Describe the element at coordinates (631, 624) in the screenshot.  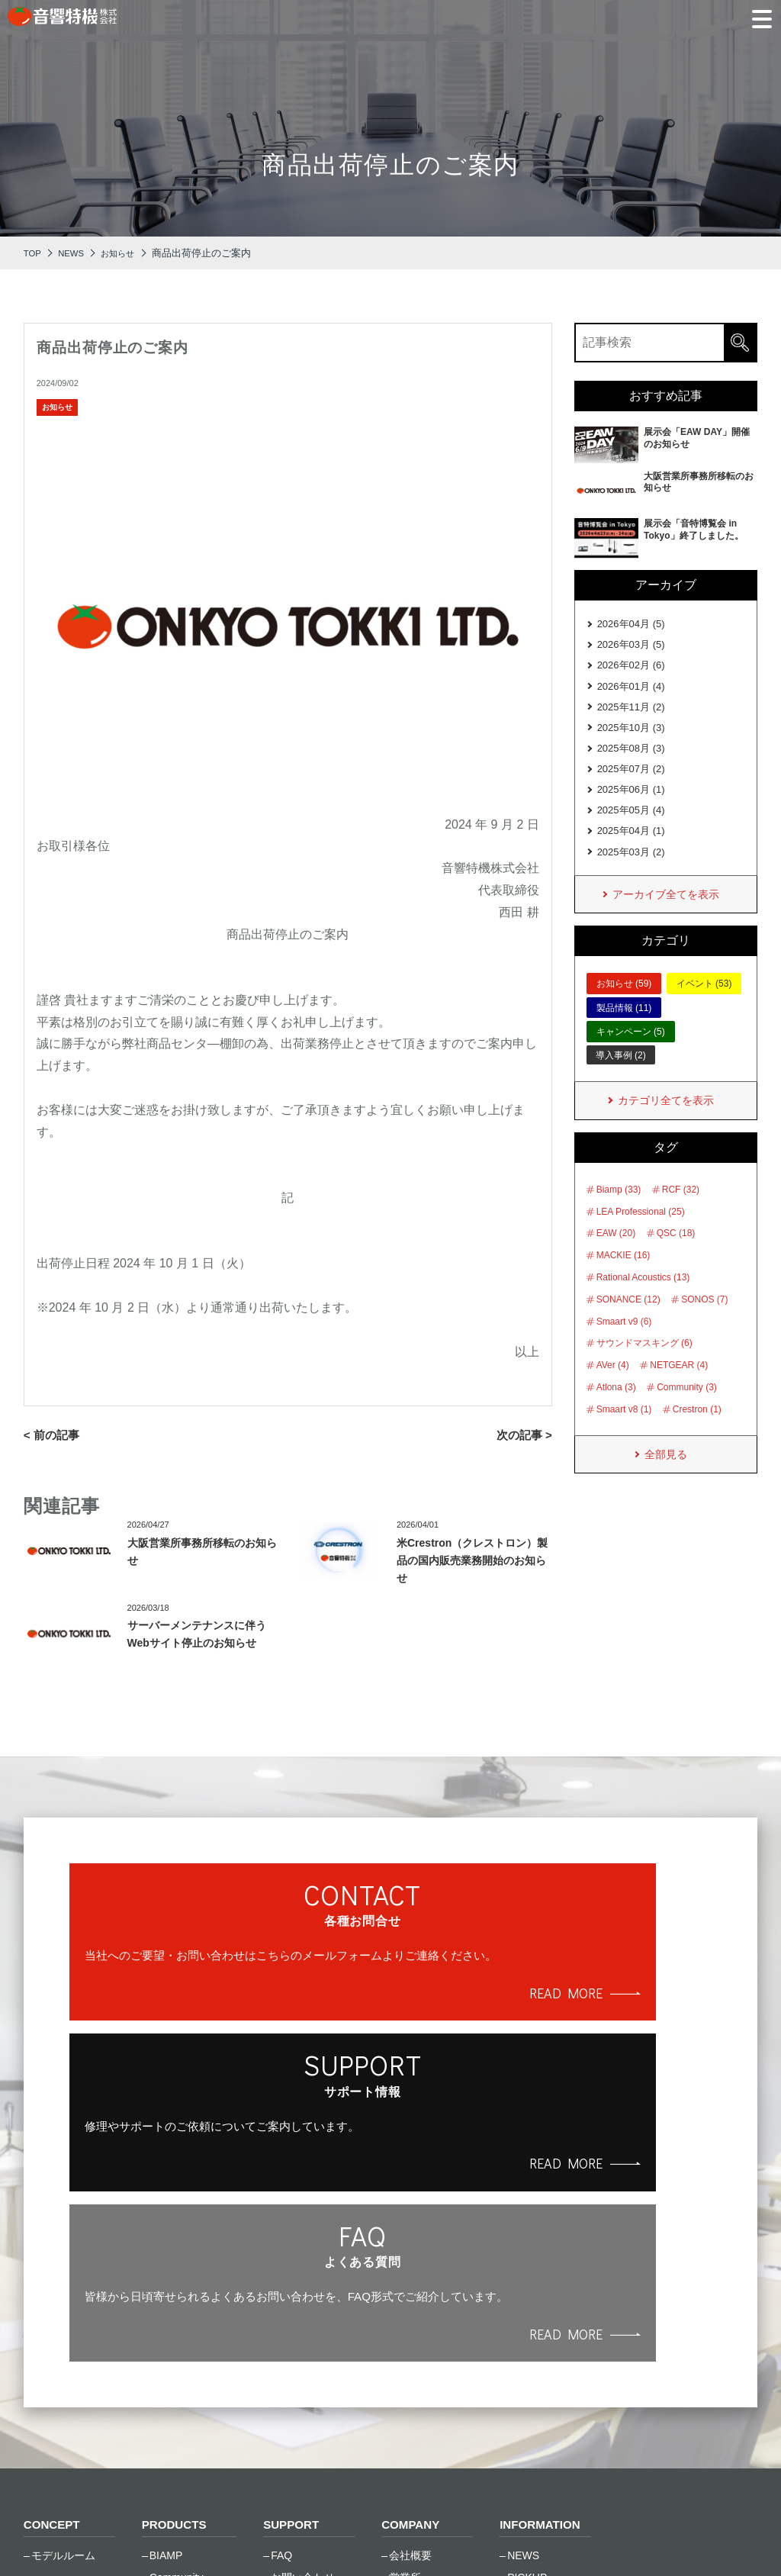
I see `2026年04月 (5)` at that location.